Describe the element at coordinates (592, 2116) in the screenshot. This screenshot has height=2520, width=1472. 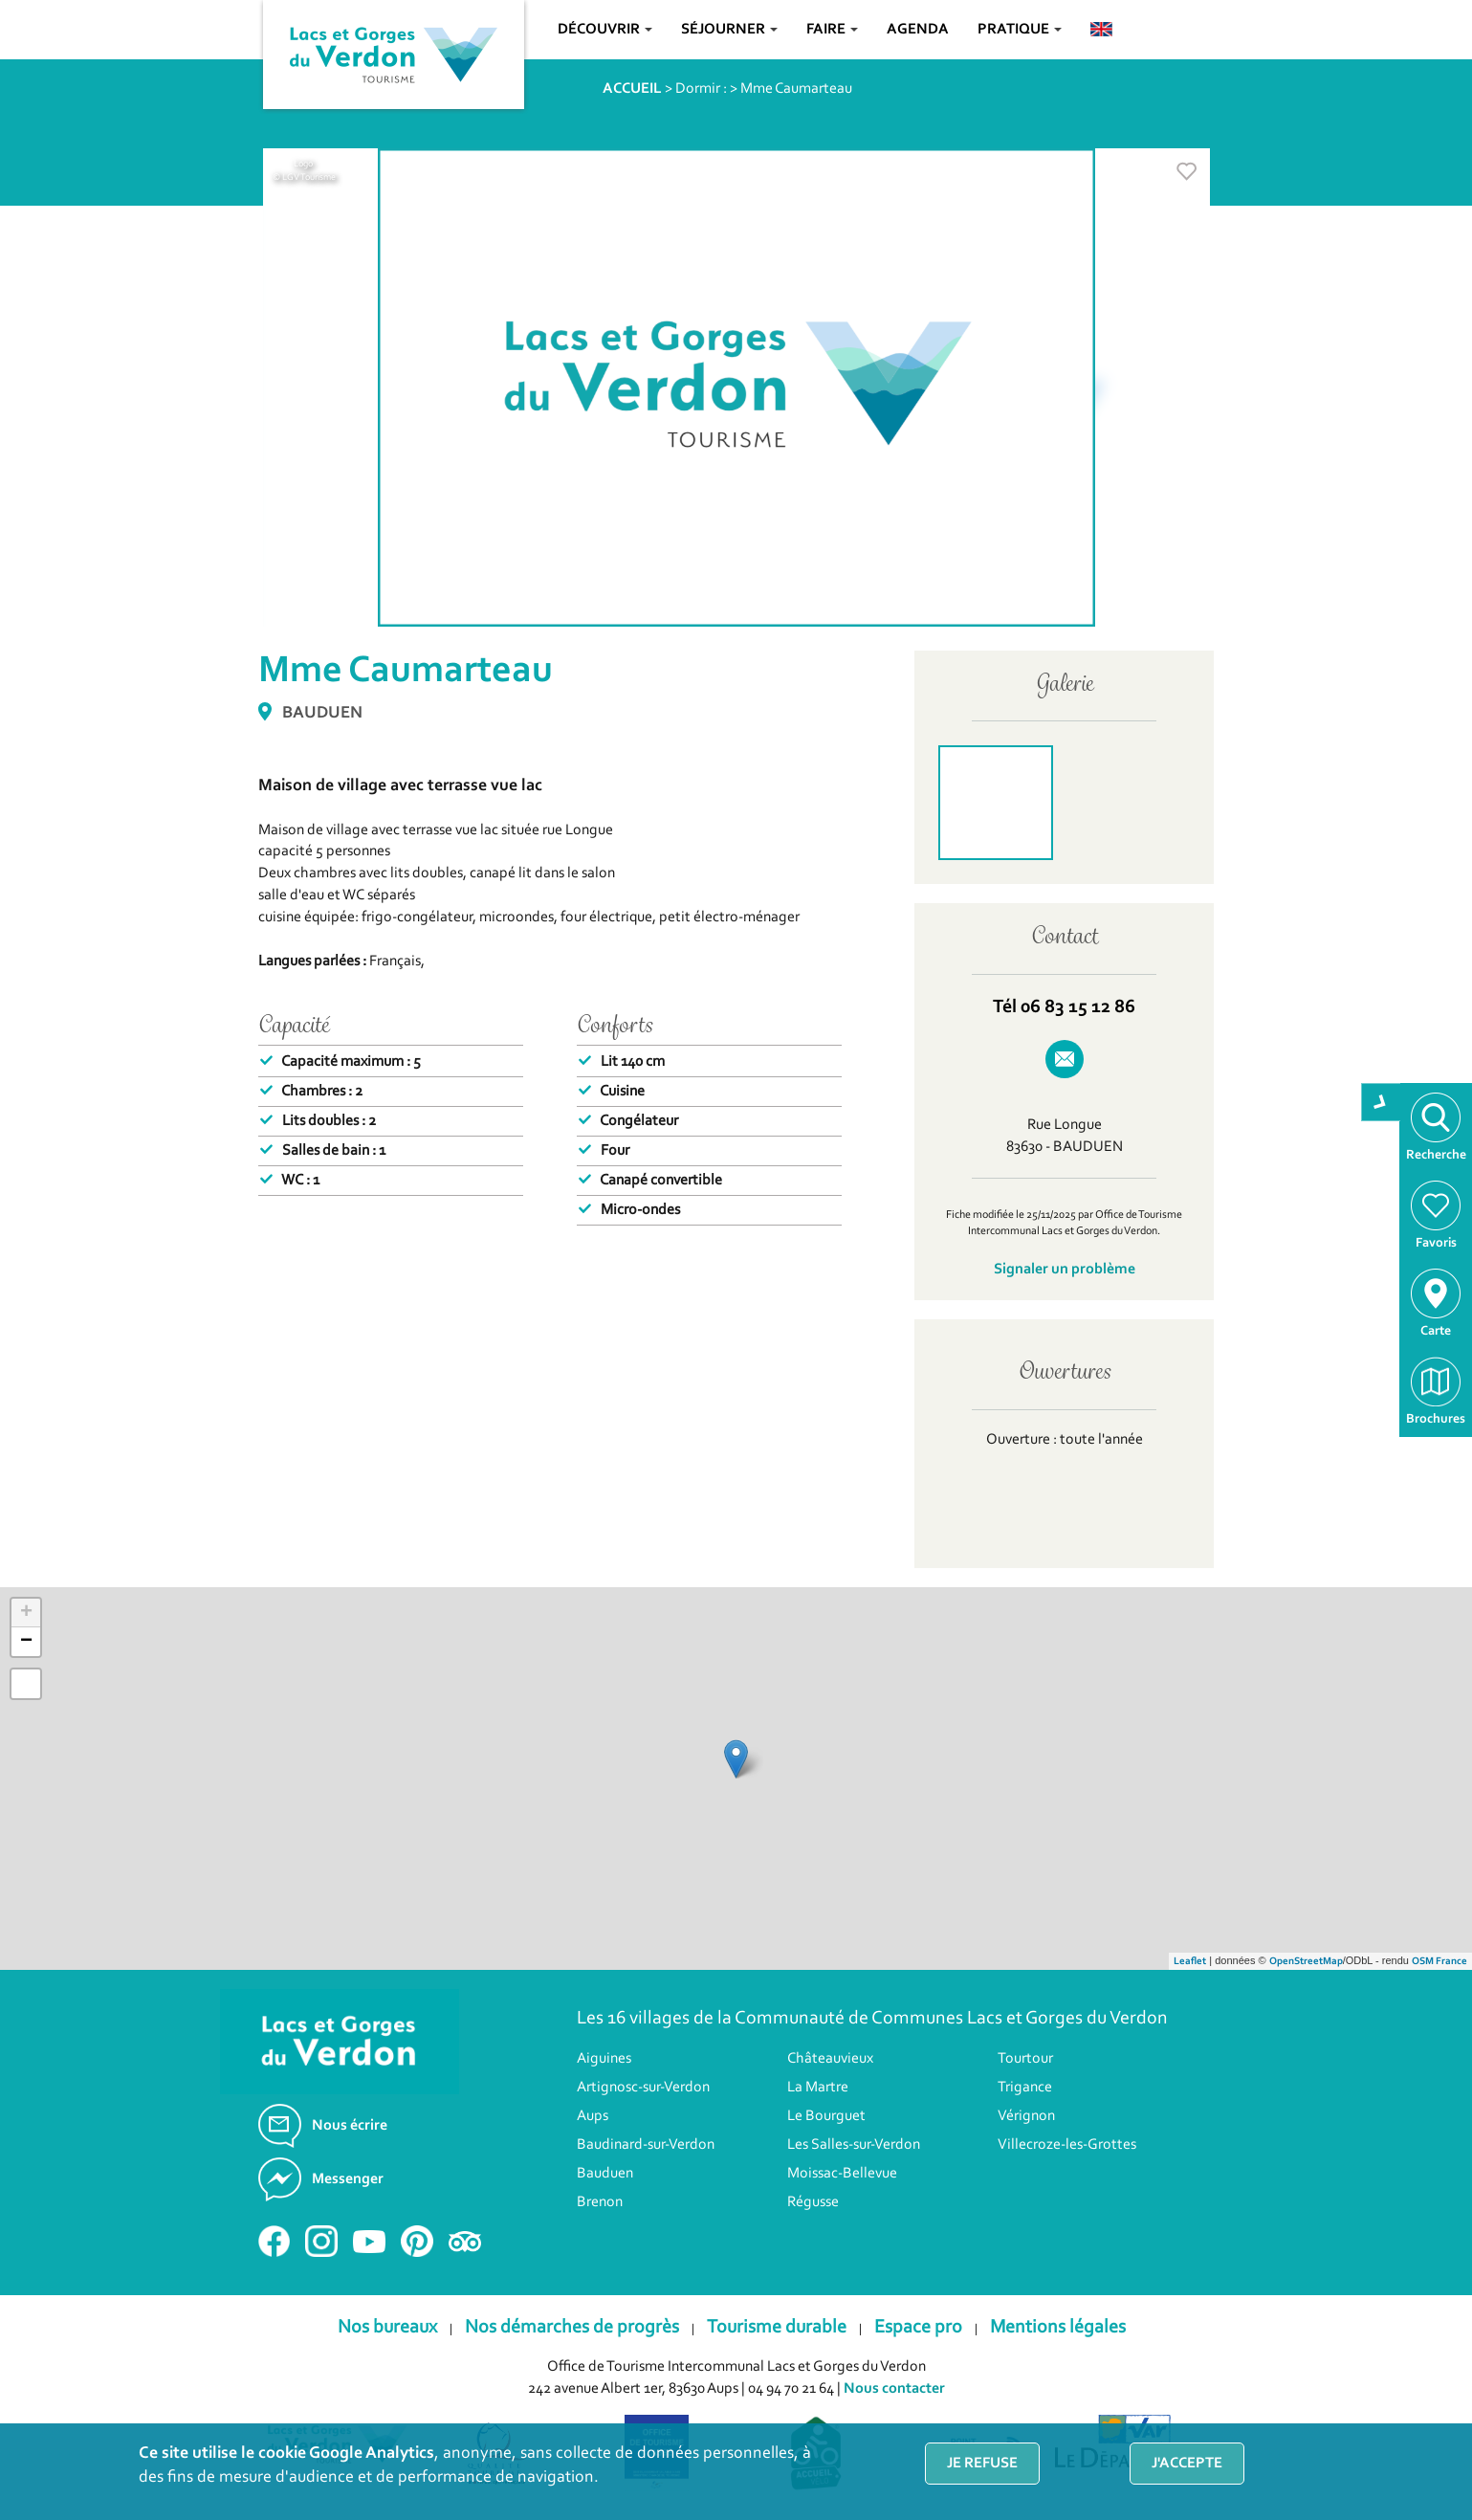
I see `Aups` at that location.